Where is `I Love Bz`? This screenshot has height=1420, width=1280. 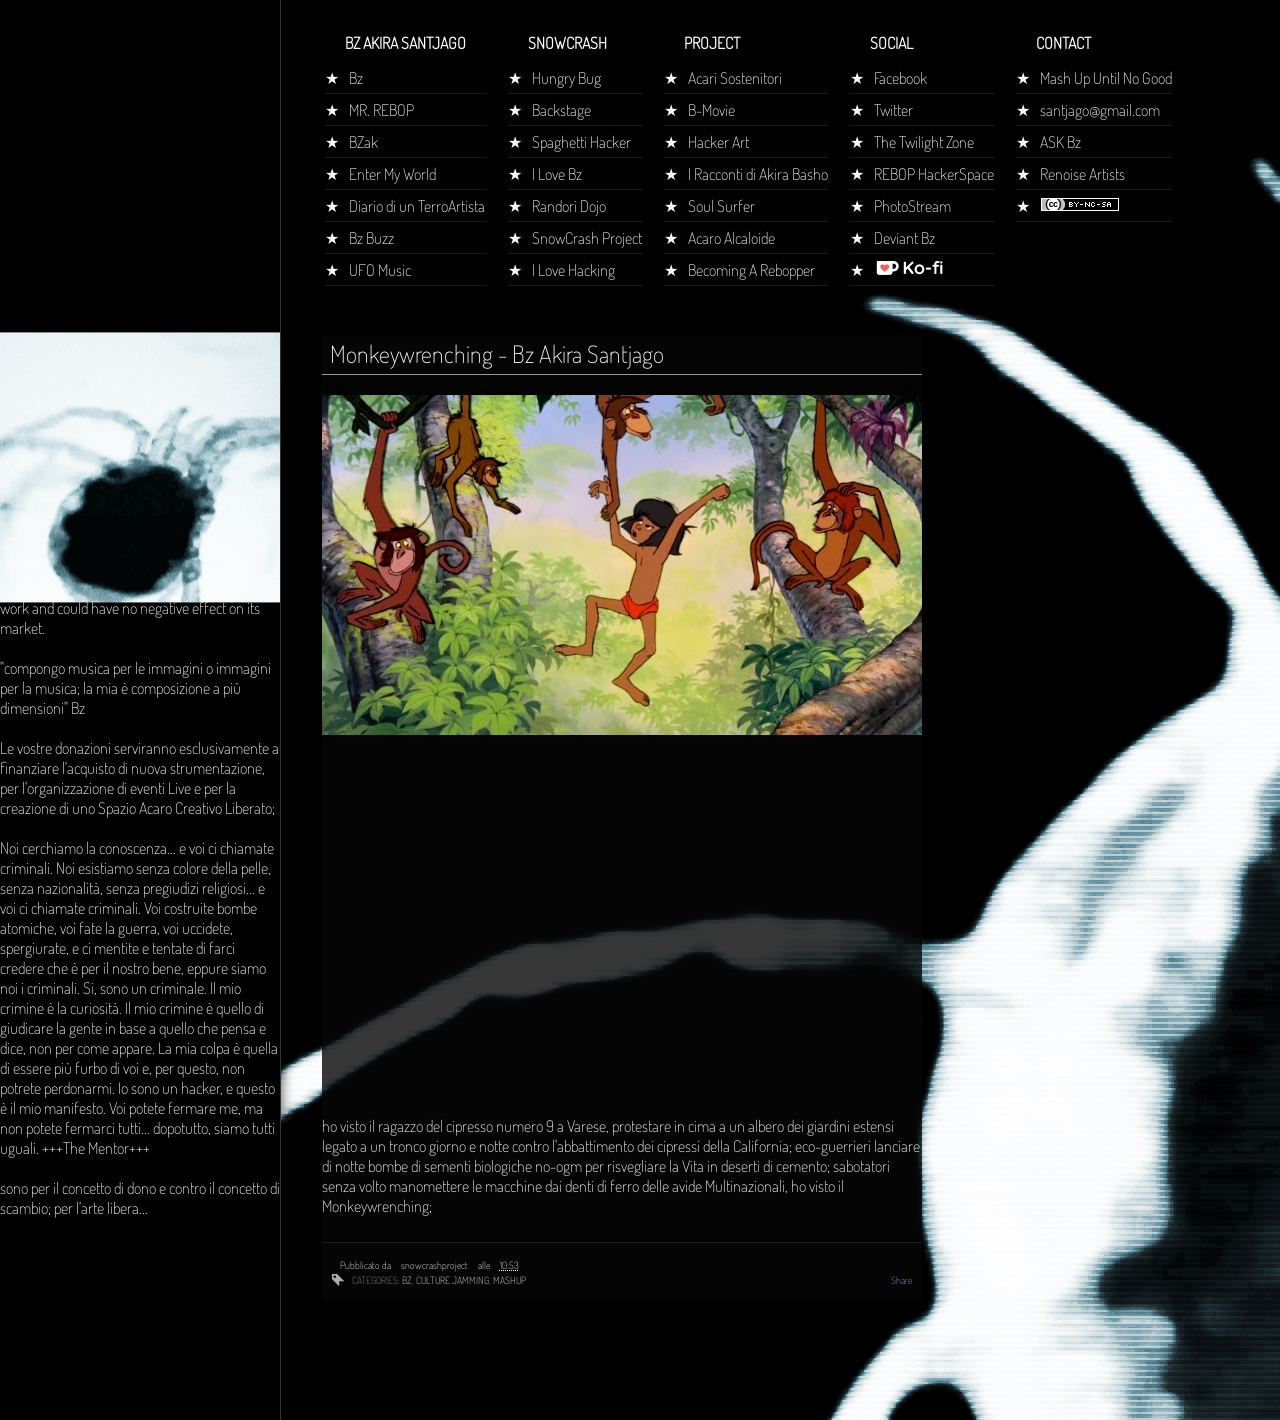
I Love Bz is located at coordinates (557, 174).